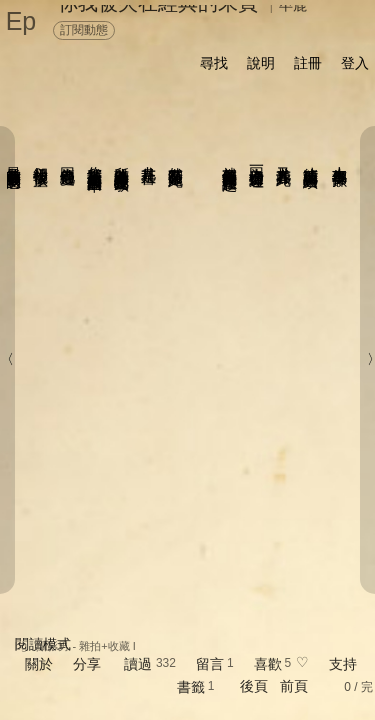 This screenshot has width=375, height=720. I want to click on 分享, so click(87, 664).